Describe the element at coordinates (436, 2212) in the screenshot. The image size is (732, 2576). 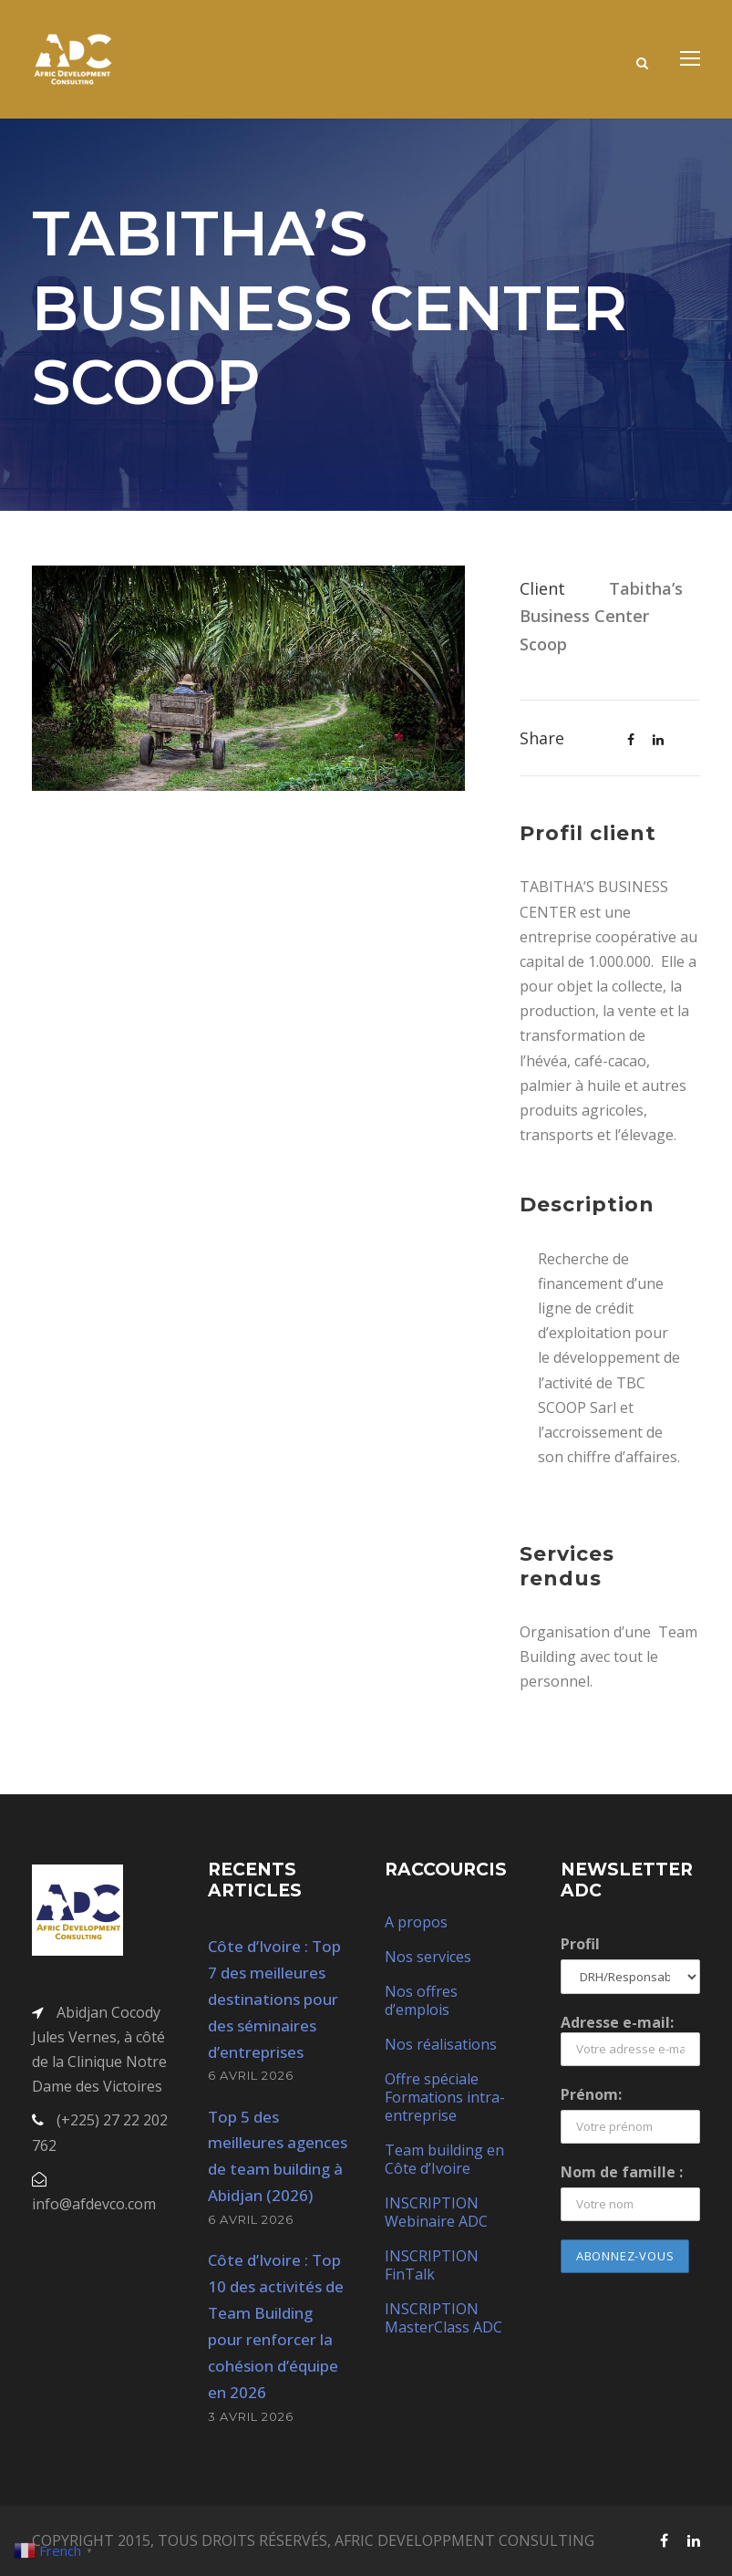
I see `INSCRIPTION Webinaire ADC` at that location.